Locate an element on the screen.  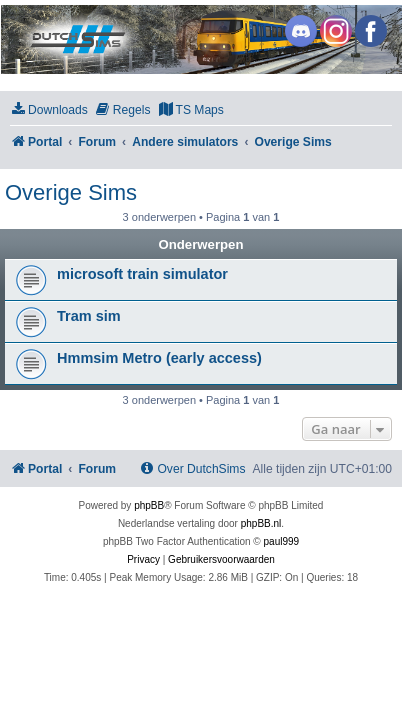
phpBB is located at coordinates (149, 505).